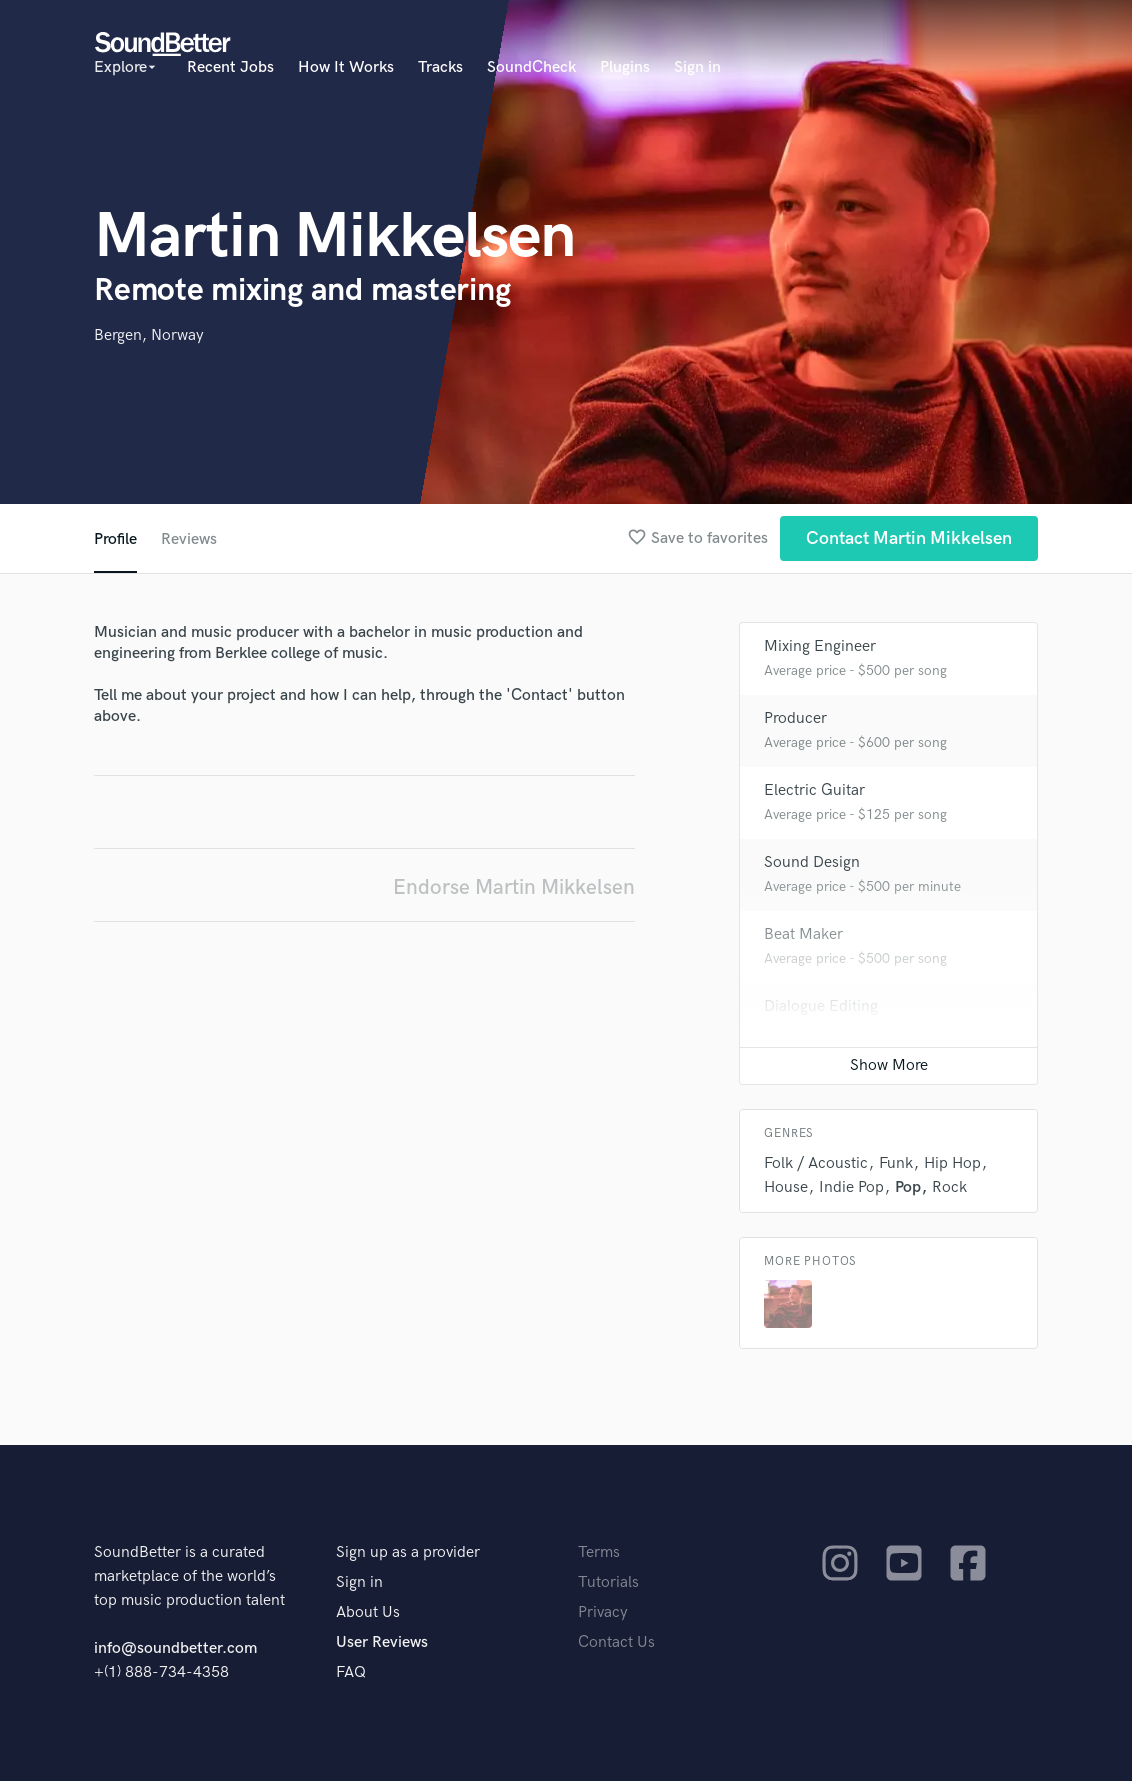  What do you see at coordinates (189, 539) in the screenshot?
I see `Reviews` at bounding box center [189, 539].